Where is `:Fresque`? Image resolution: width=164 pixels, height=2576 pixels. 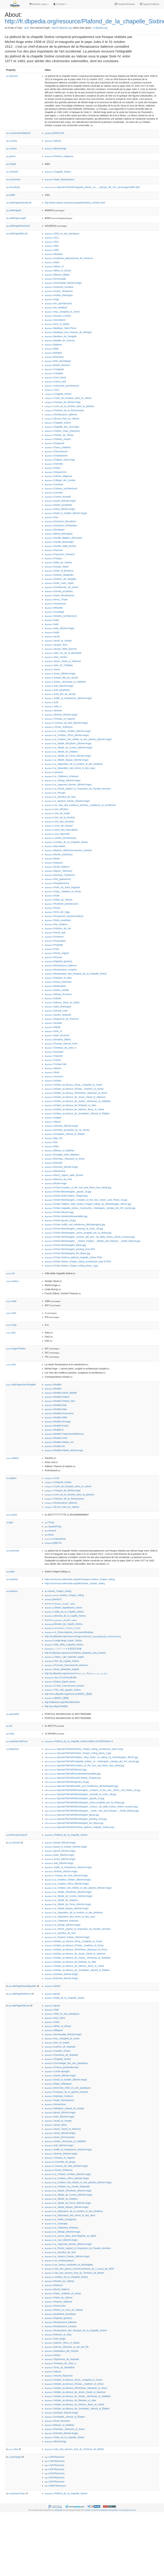
:Fresque is located at coordinates (53, 558).